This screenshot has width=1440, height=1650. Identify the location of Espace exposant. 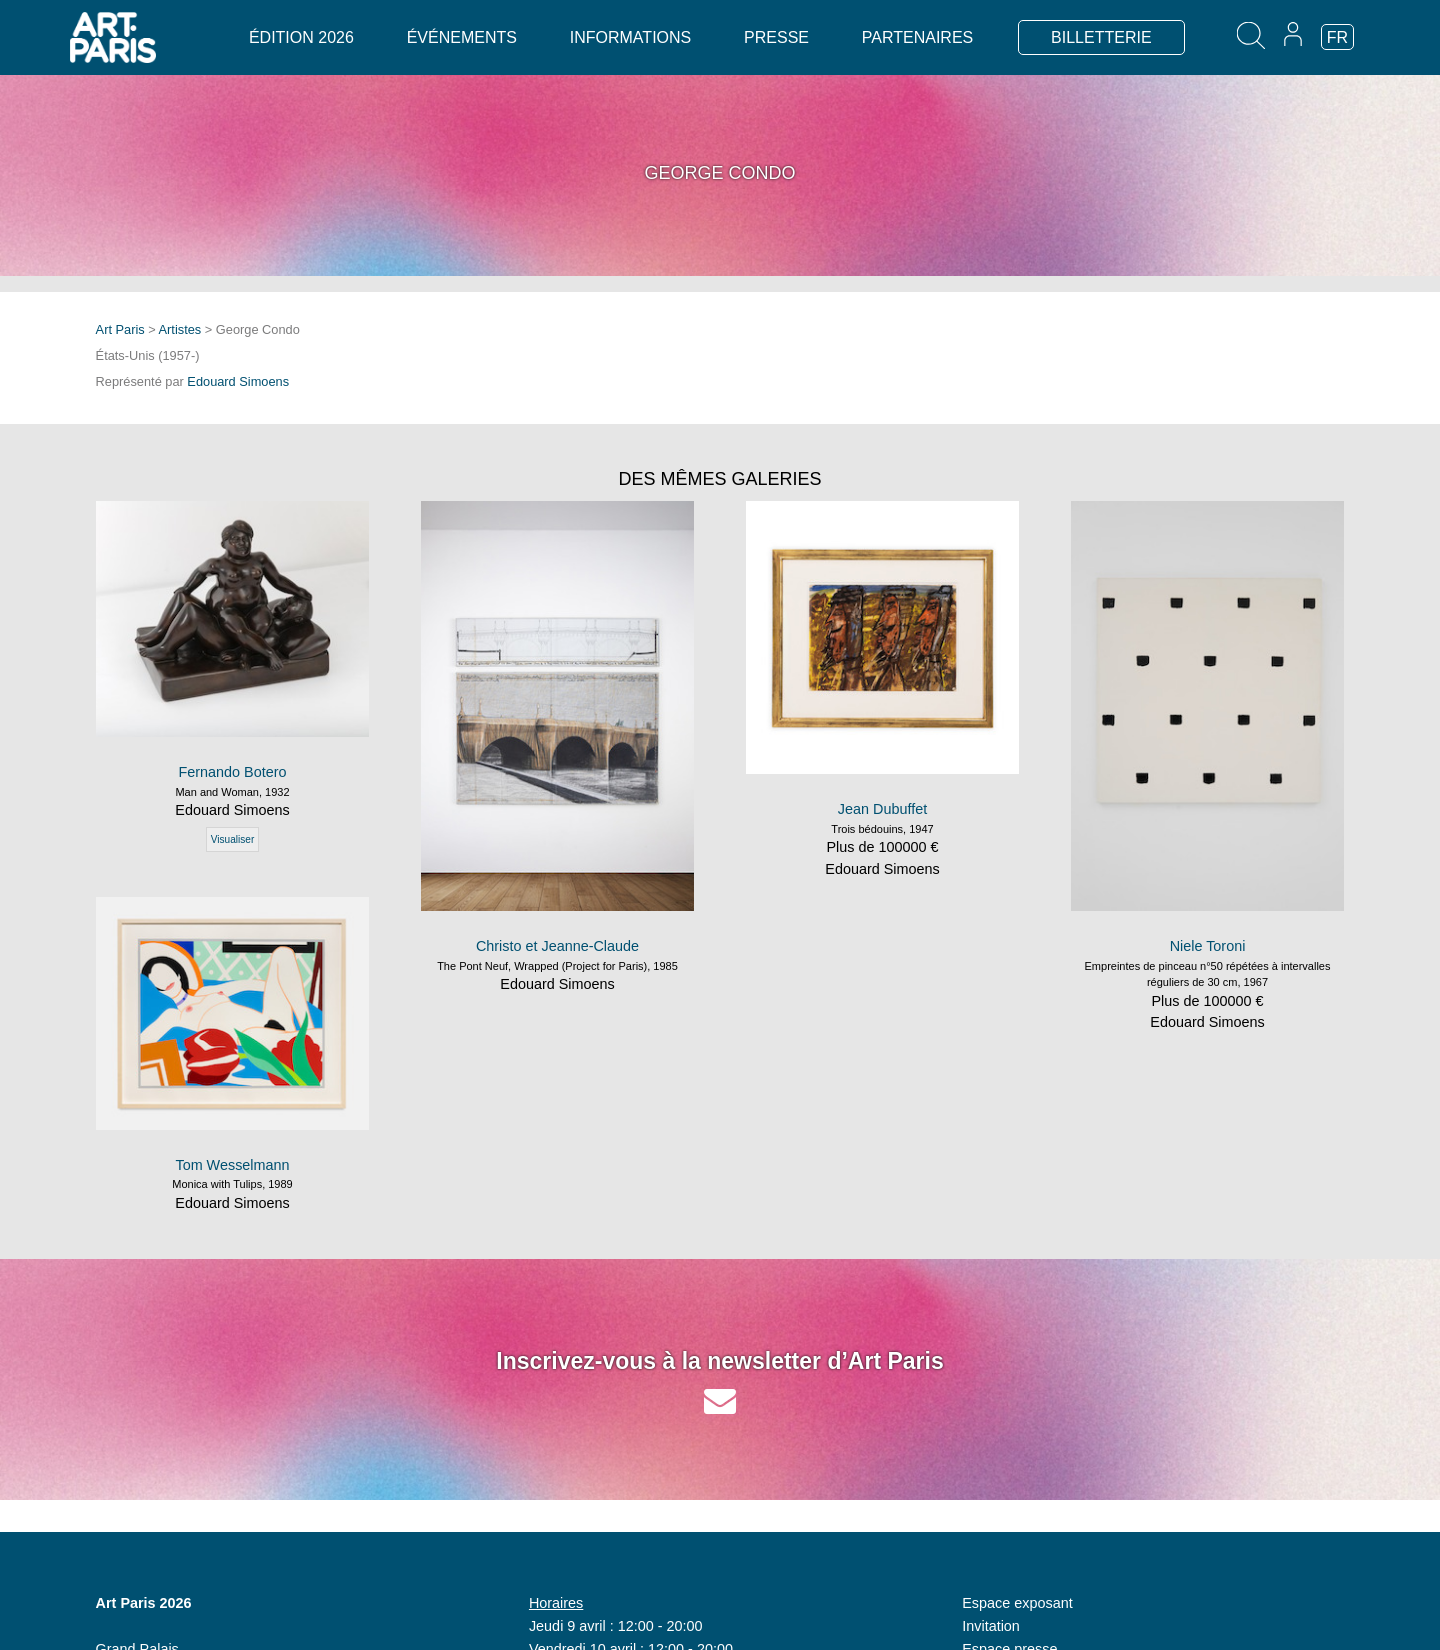
(1017, 1603).